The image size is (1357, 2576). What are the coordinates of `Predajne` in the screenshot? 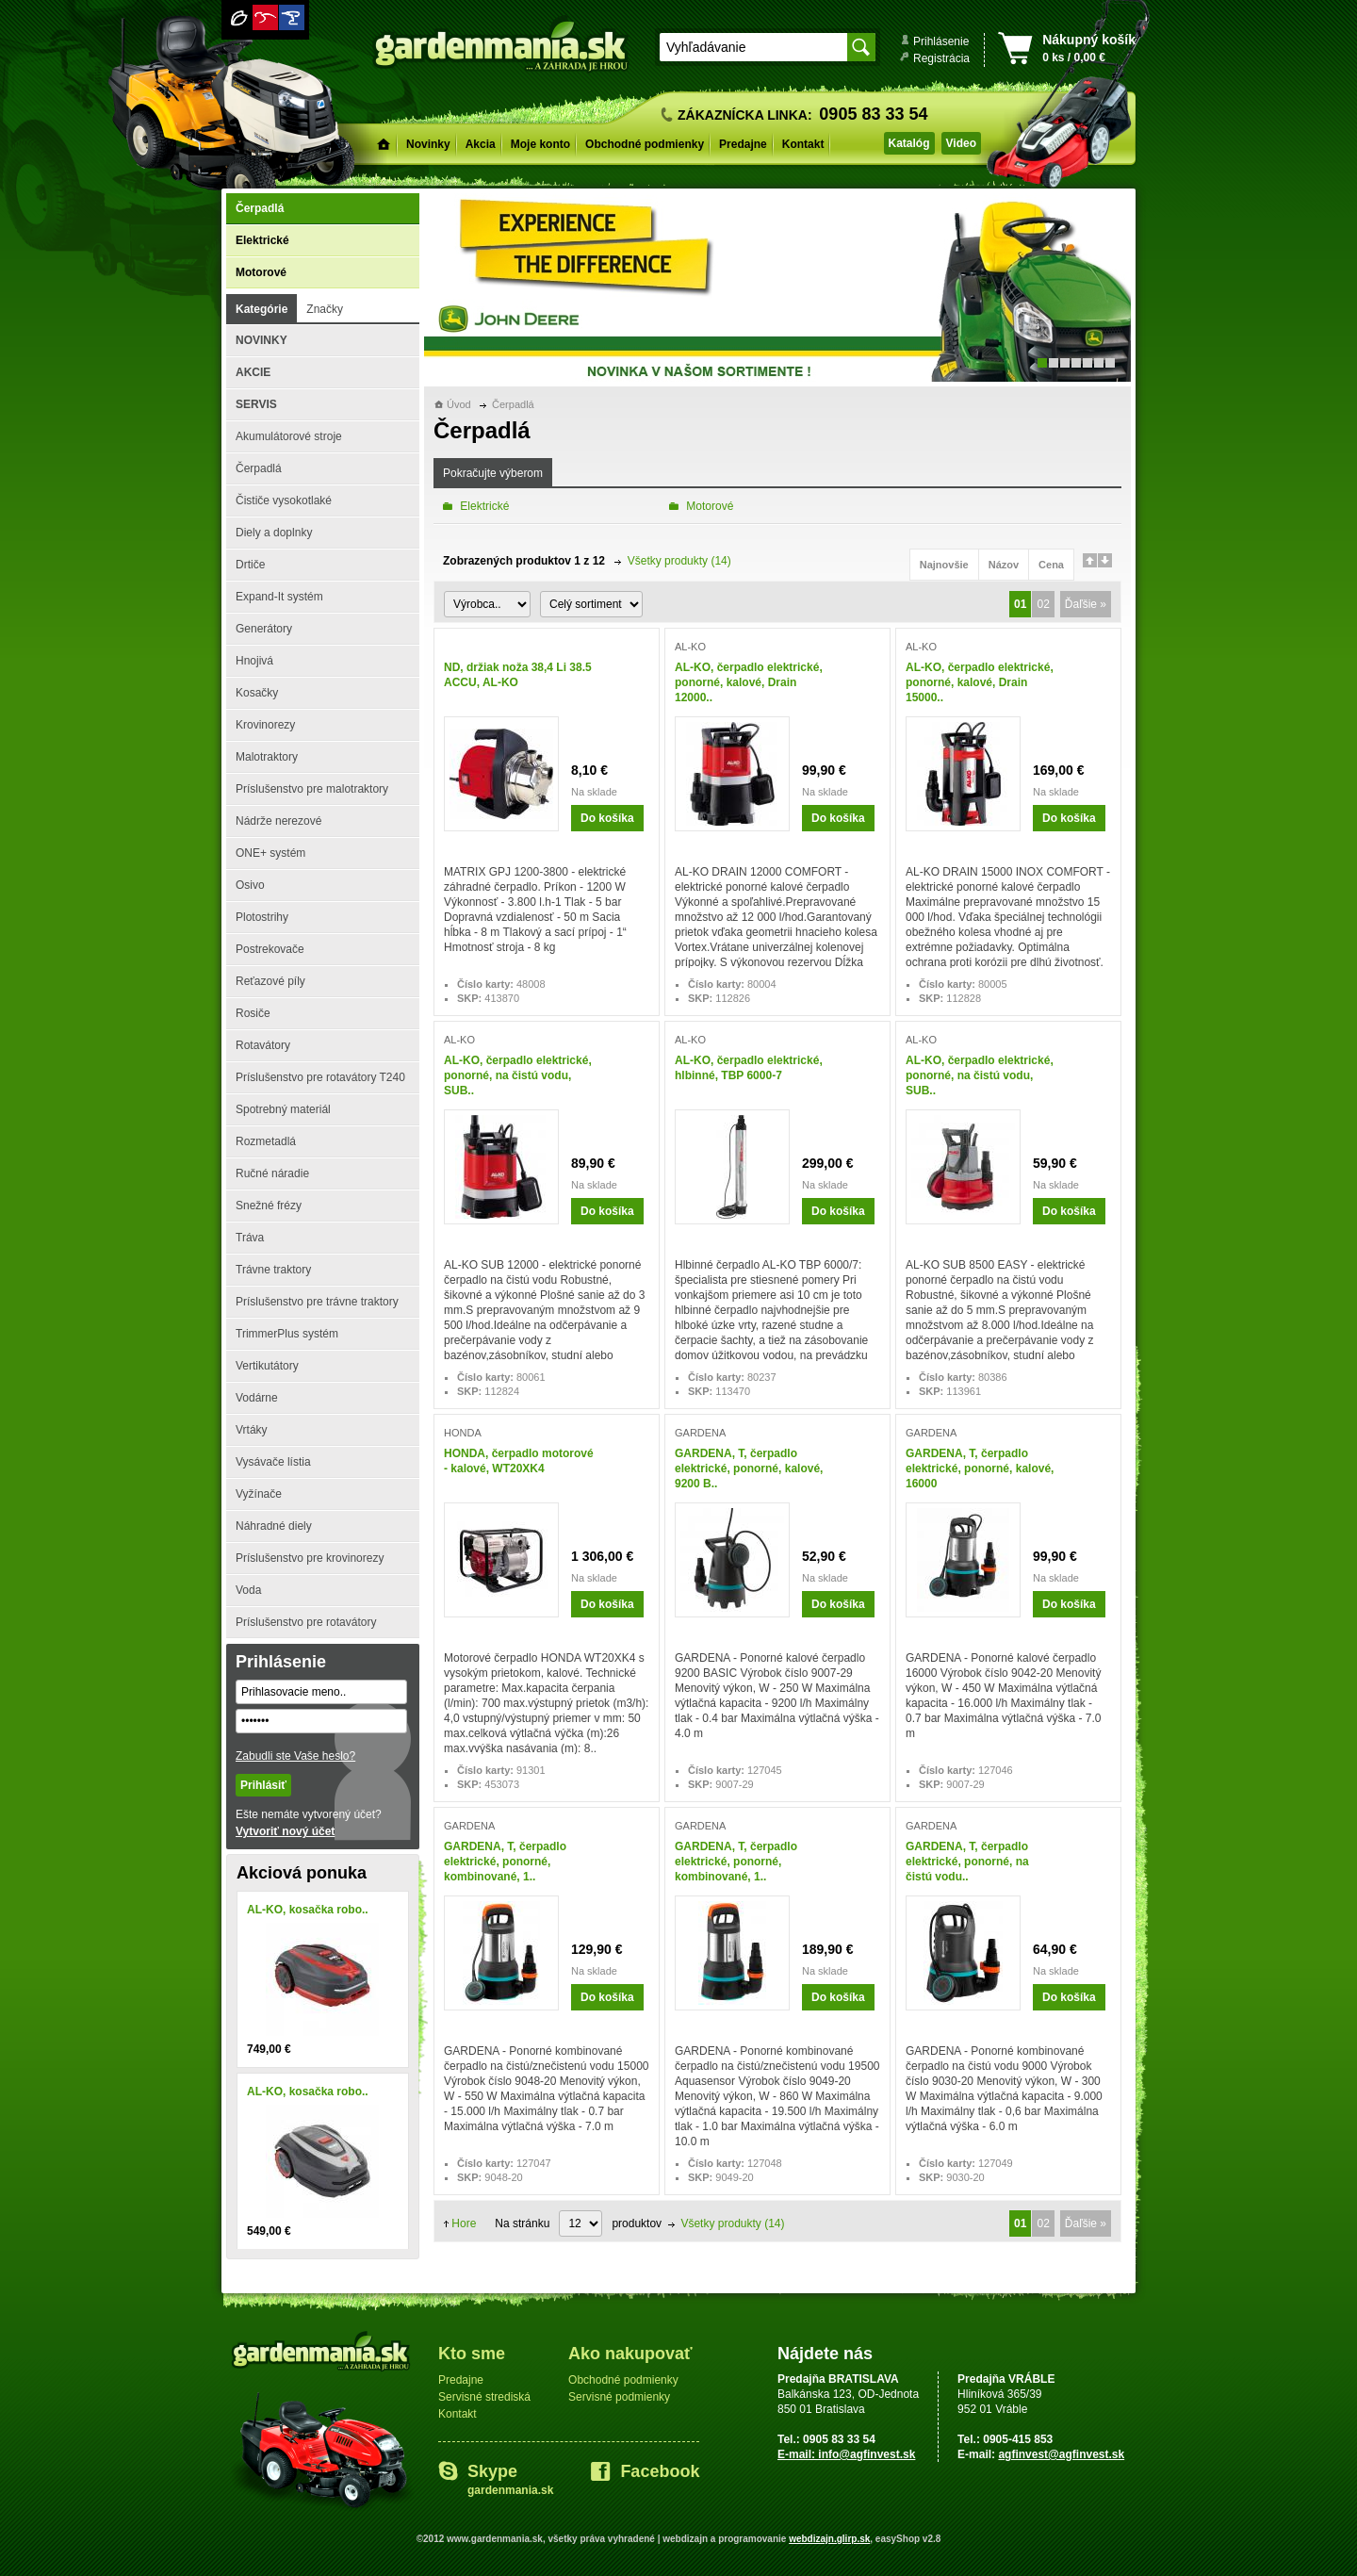 It's located at (743, 144).